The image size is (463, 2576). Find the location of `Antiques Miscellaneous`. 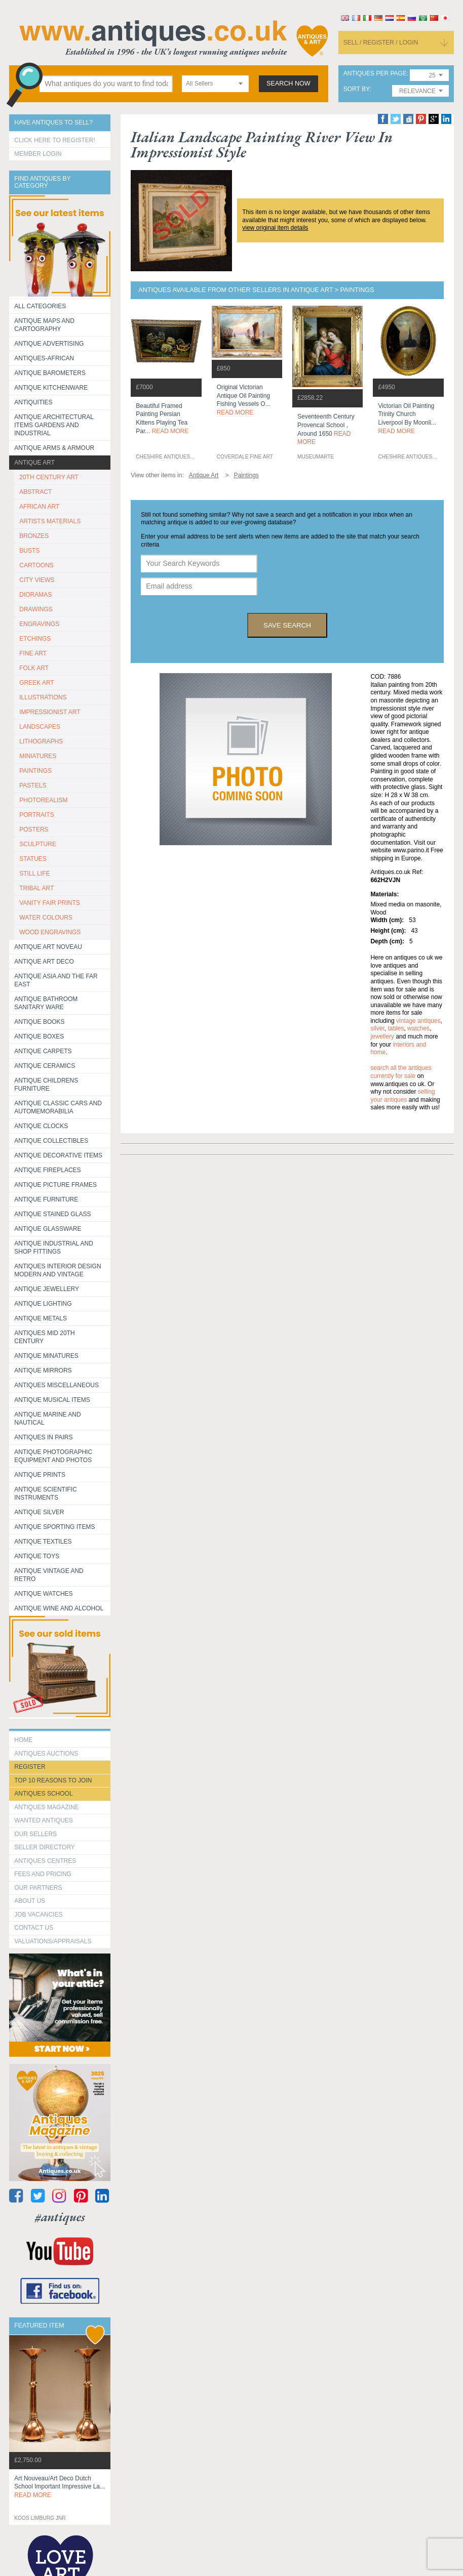

Antiques Miscellaneous is located at coordinates (56, 1385).